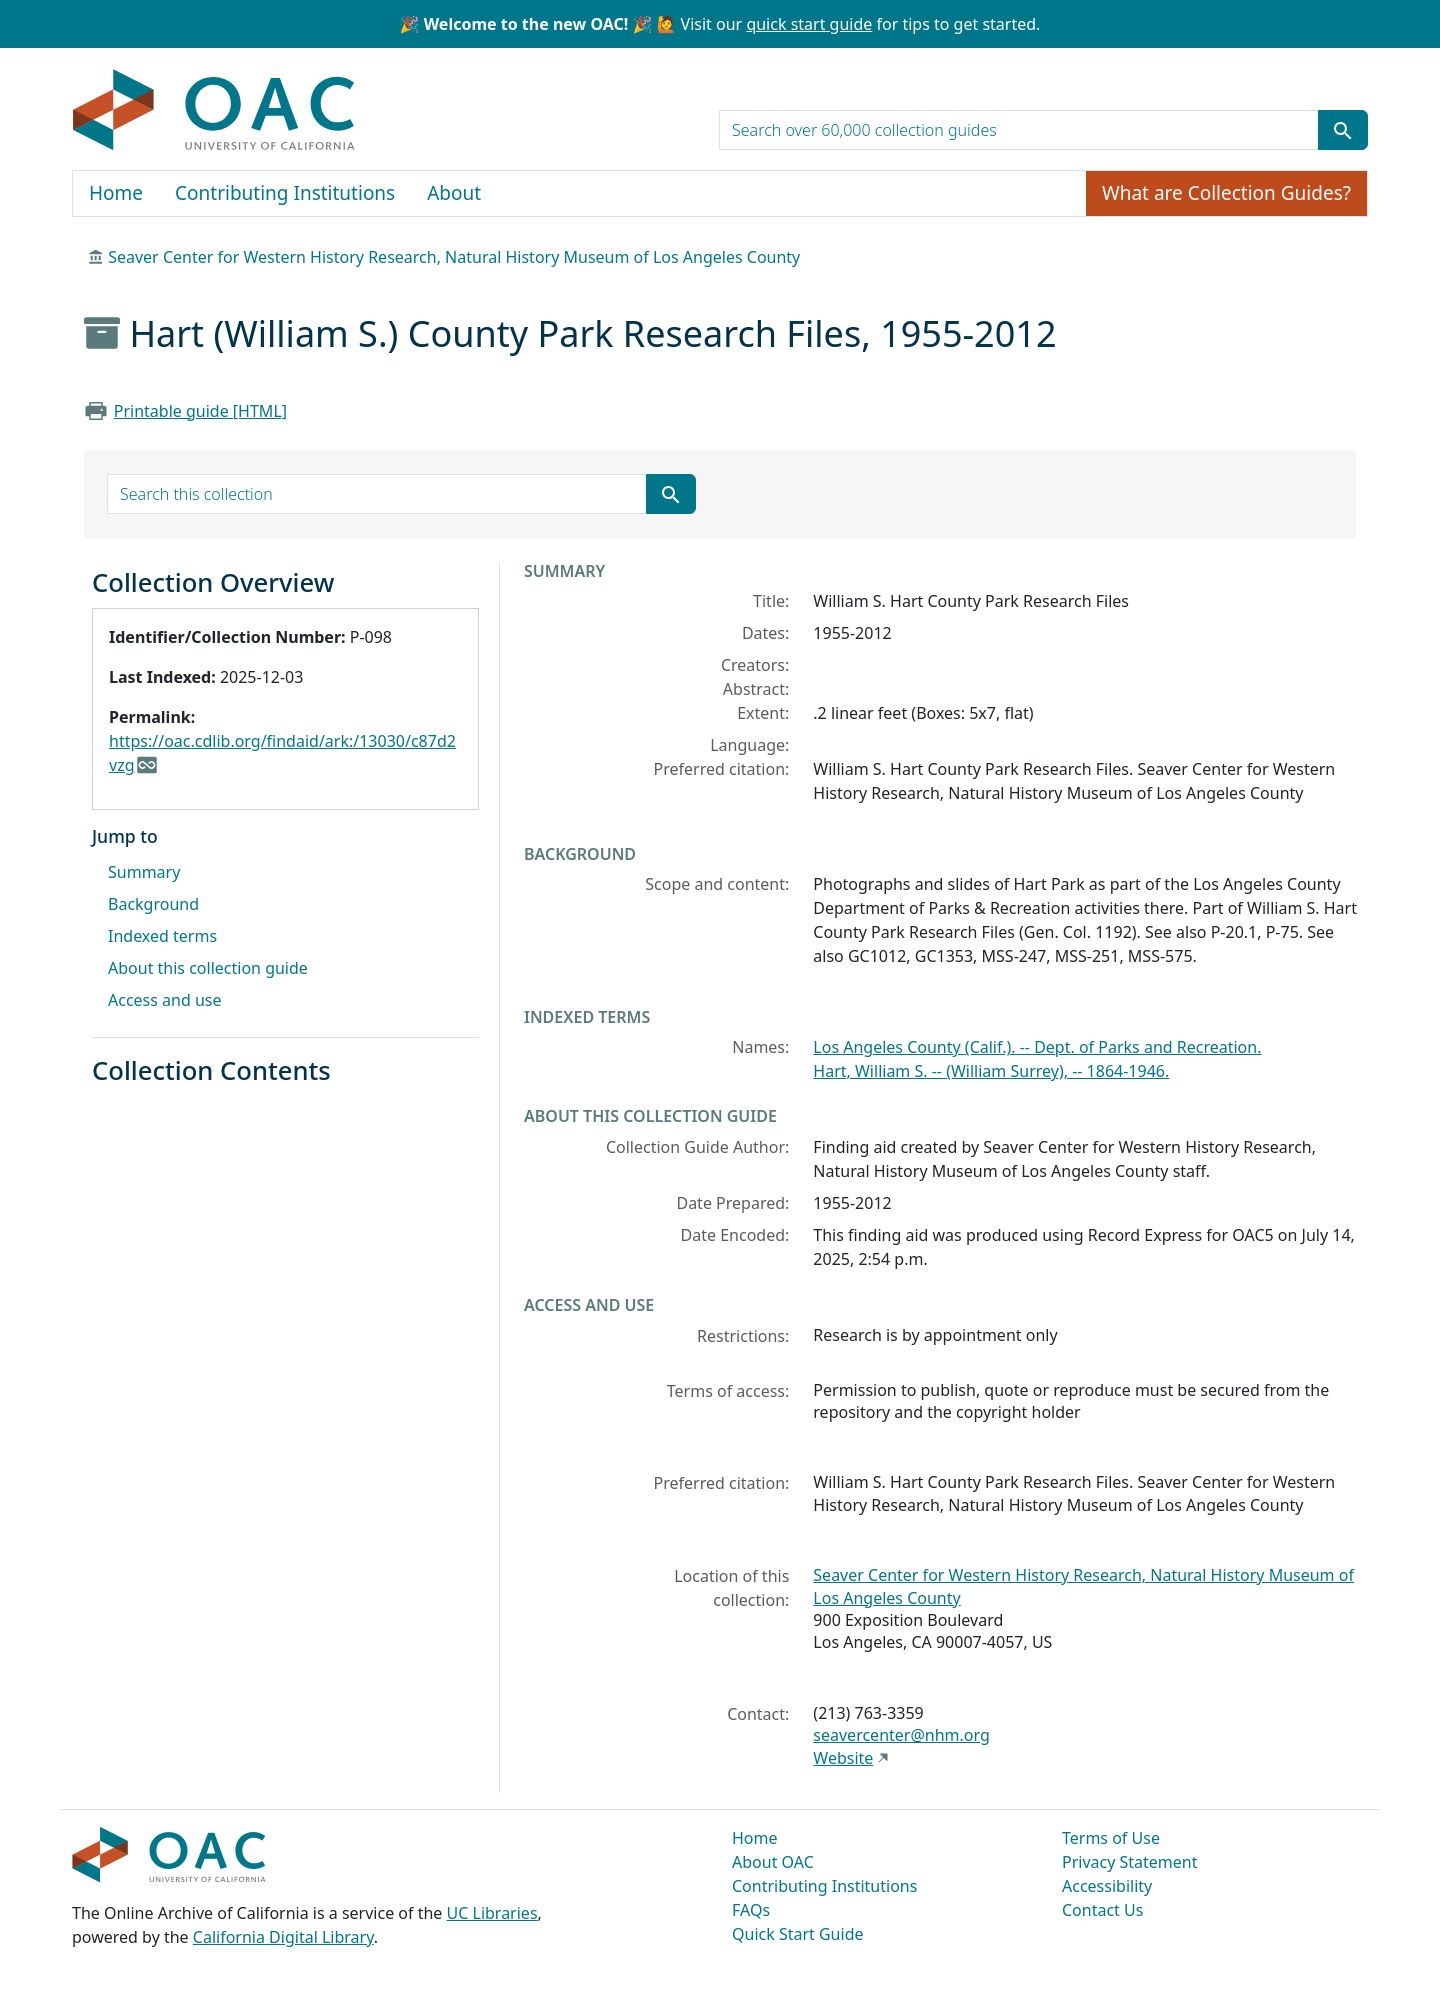 This screenshot has height=2013, width=1440. What do you see at coordinates (1343, 130) in the screenshot?
I see `[Submit search term]` at bounding box center [1343, 130].